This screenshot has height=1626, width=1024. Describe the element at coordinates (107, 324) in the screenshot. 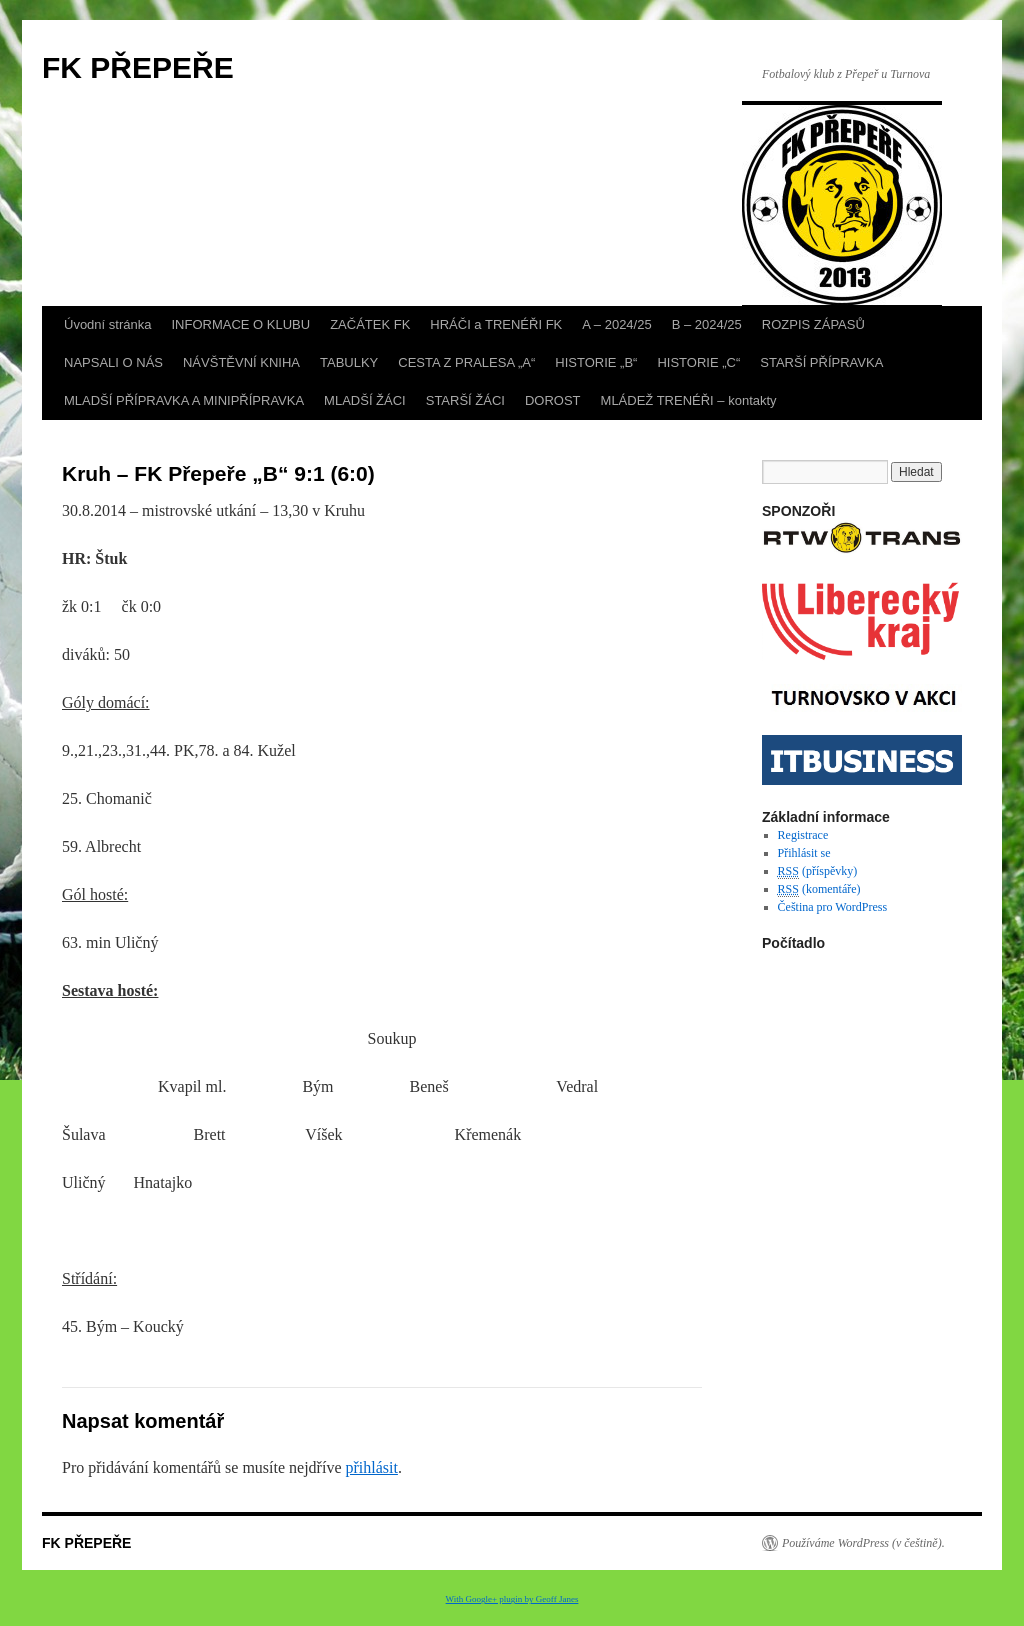

I see `Úvodní stránka` at that location.